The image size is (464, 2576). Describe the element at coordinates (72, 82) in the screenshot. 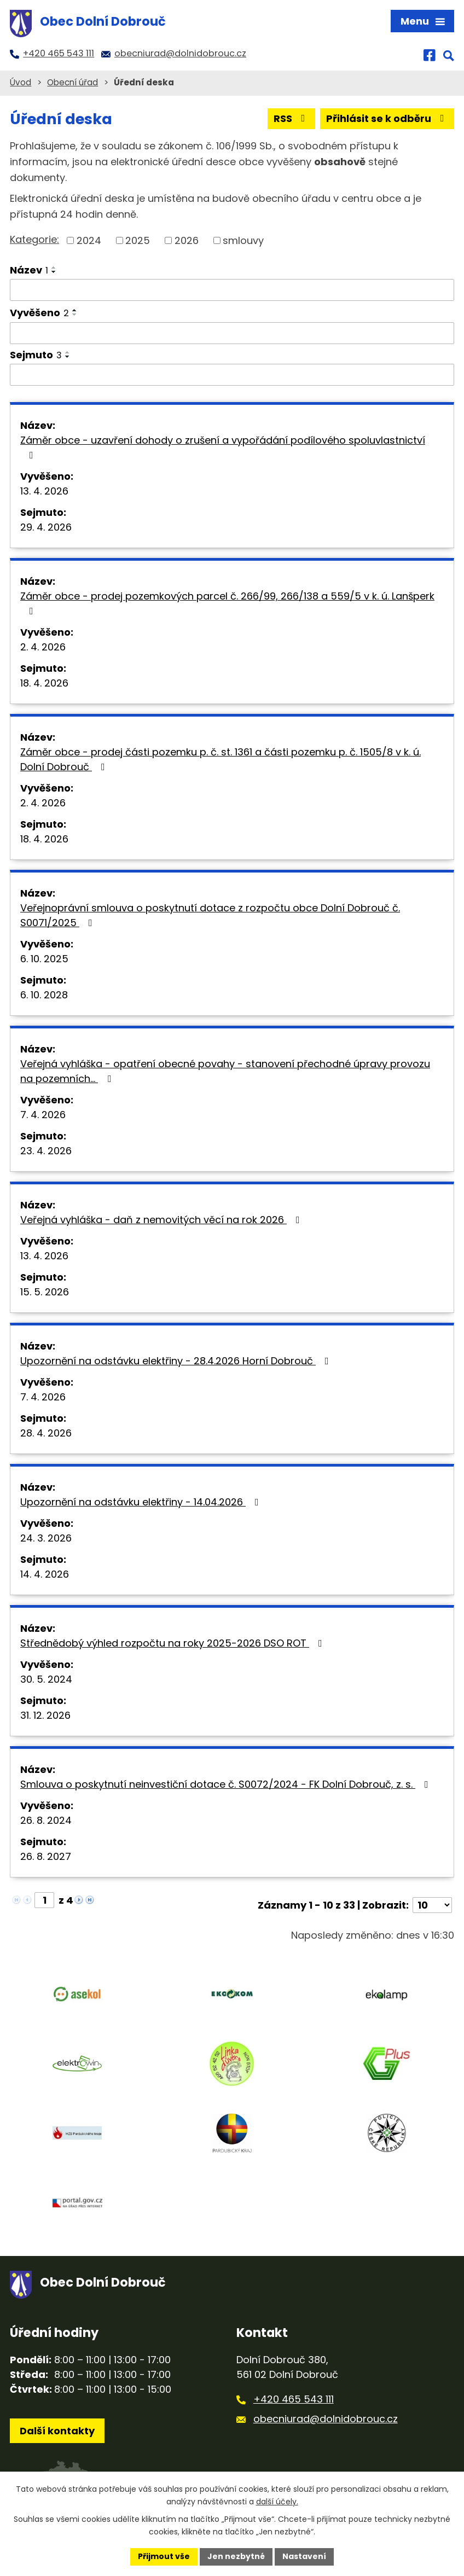

I see `Obecní úřad` at that location.